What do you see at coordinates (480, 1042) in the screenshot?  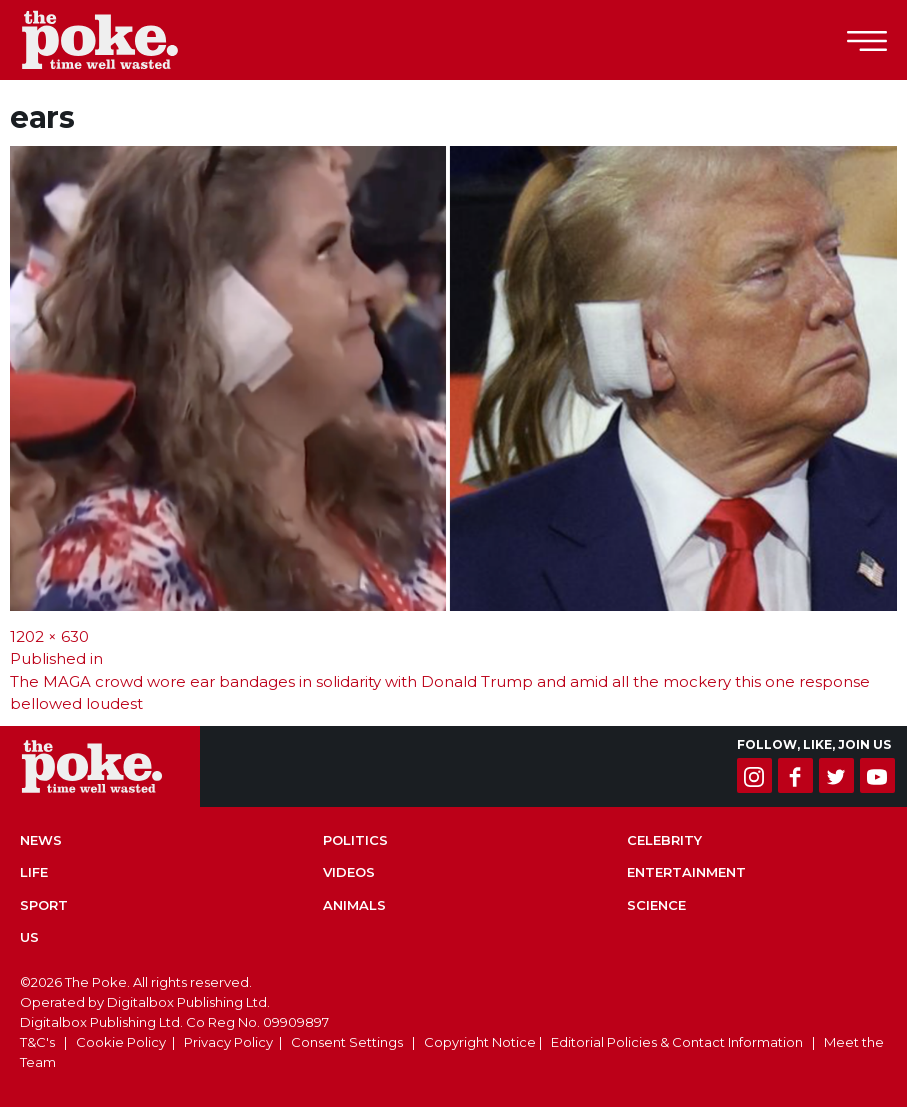 I see `Copyright Notice` at bounding box center [480, 1042].